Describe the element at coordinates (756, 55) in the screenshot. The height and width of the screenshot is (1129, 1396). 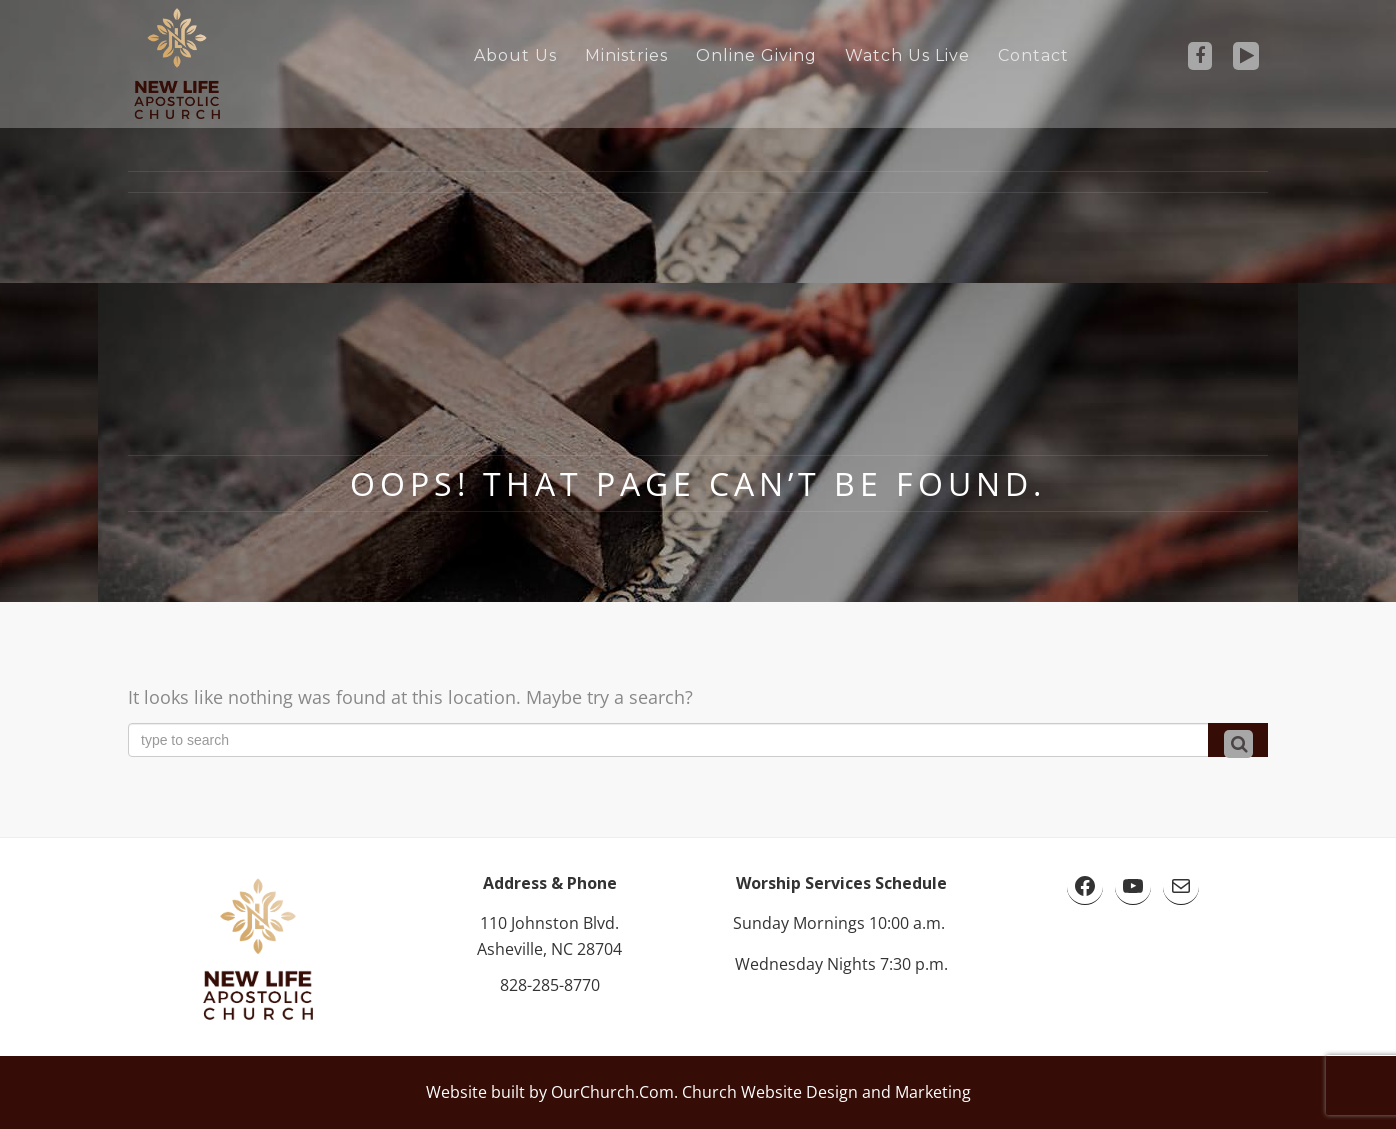
I see `Online Giving` at that location.